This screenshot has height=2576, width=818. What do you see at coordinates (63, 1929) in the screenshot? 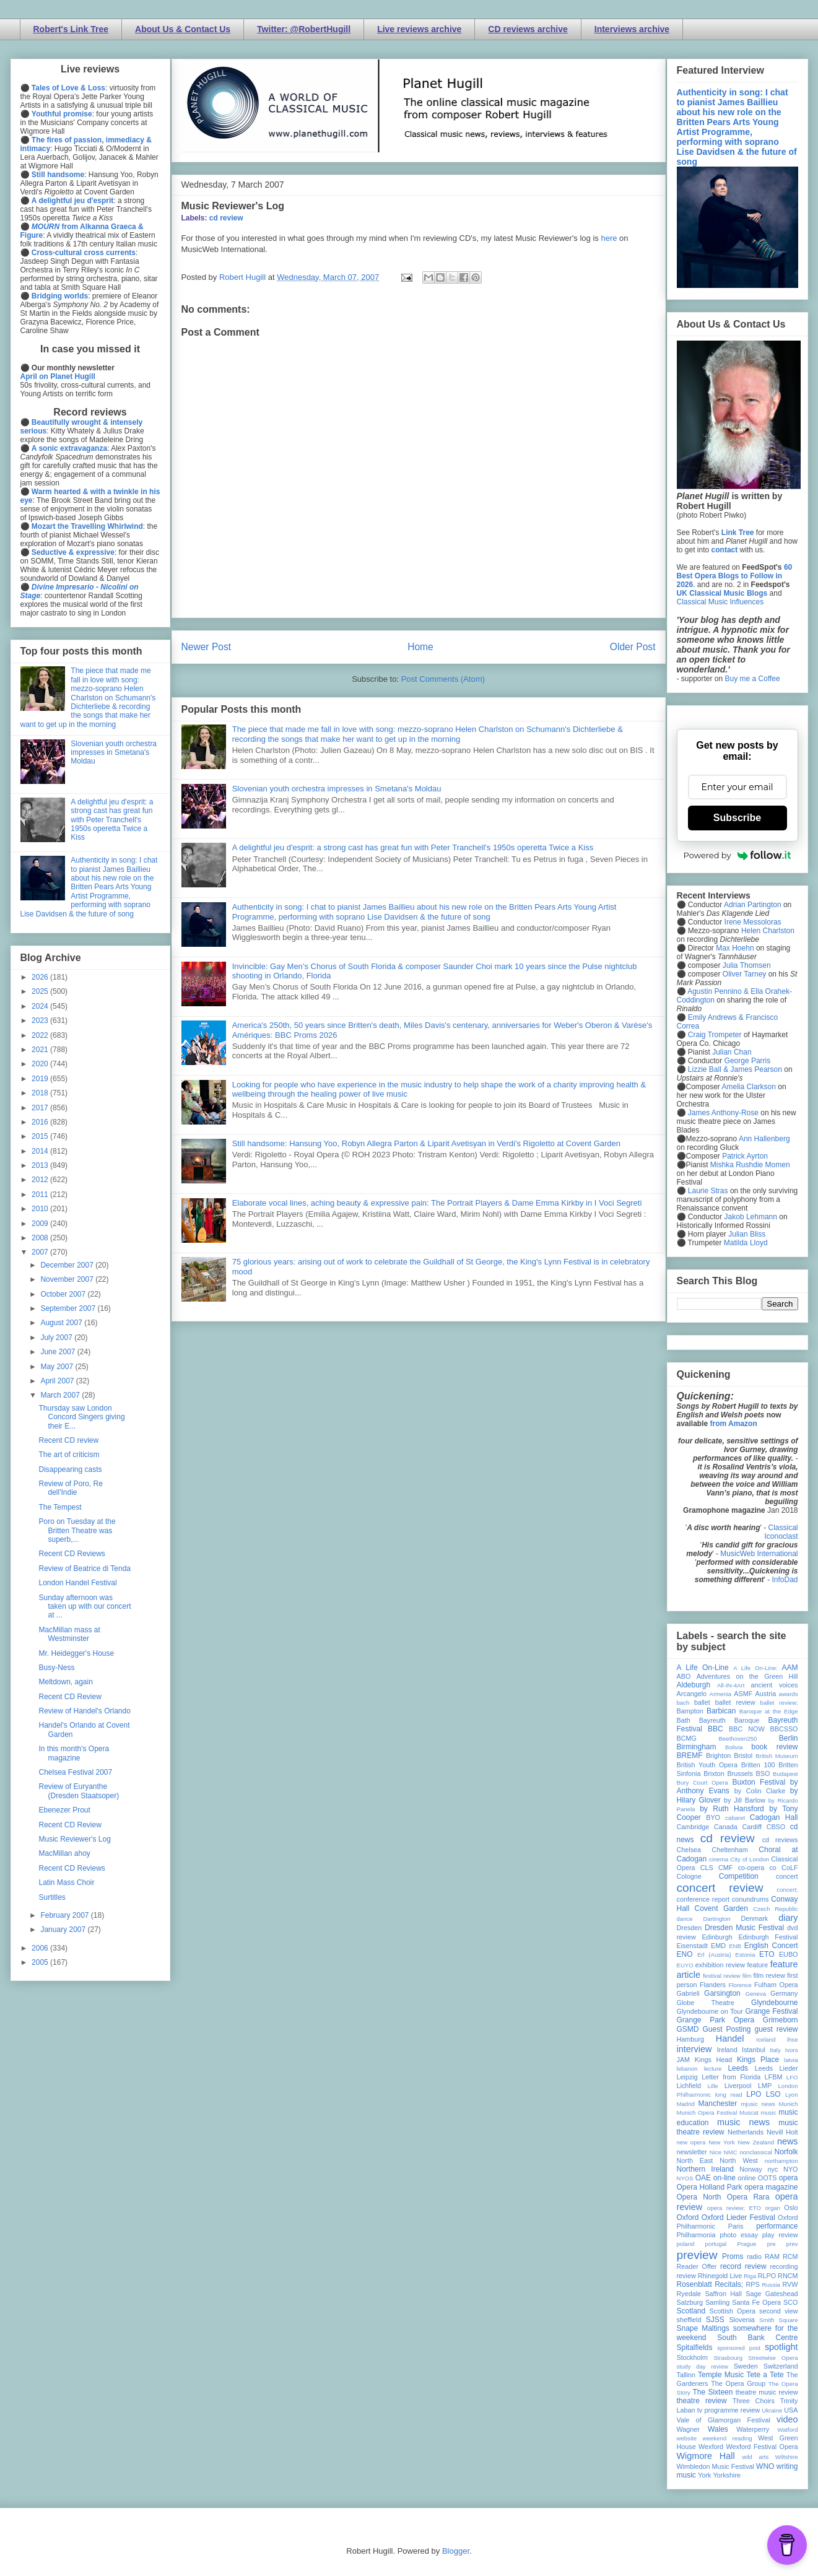
I see `January 2007` at bounding box center [63, 1929].